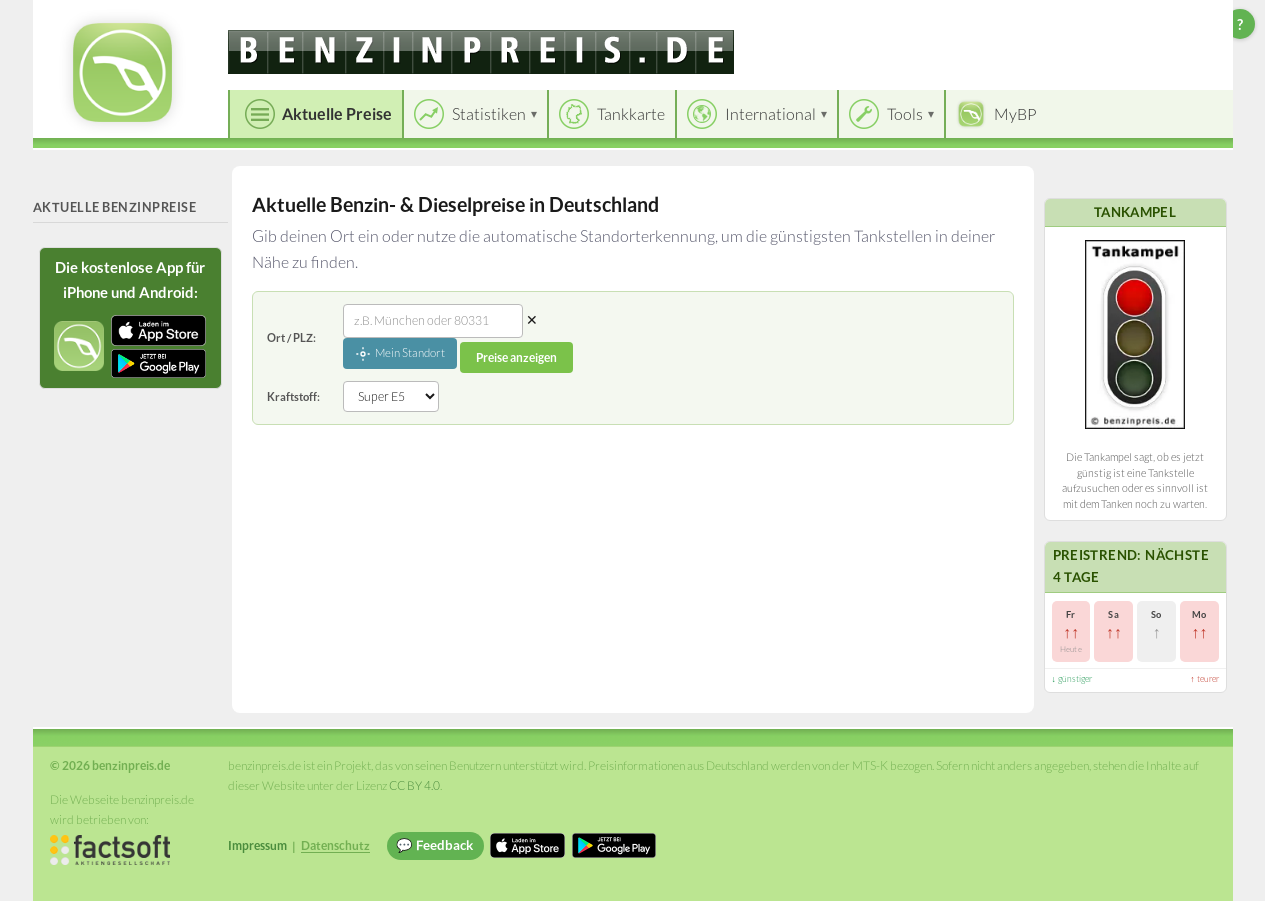 This screenshot has width=1265, height=901. Describe the element at coordinates (1080, 20) in the screenshot. I see `[Choose language]` at that location.